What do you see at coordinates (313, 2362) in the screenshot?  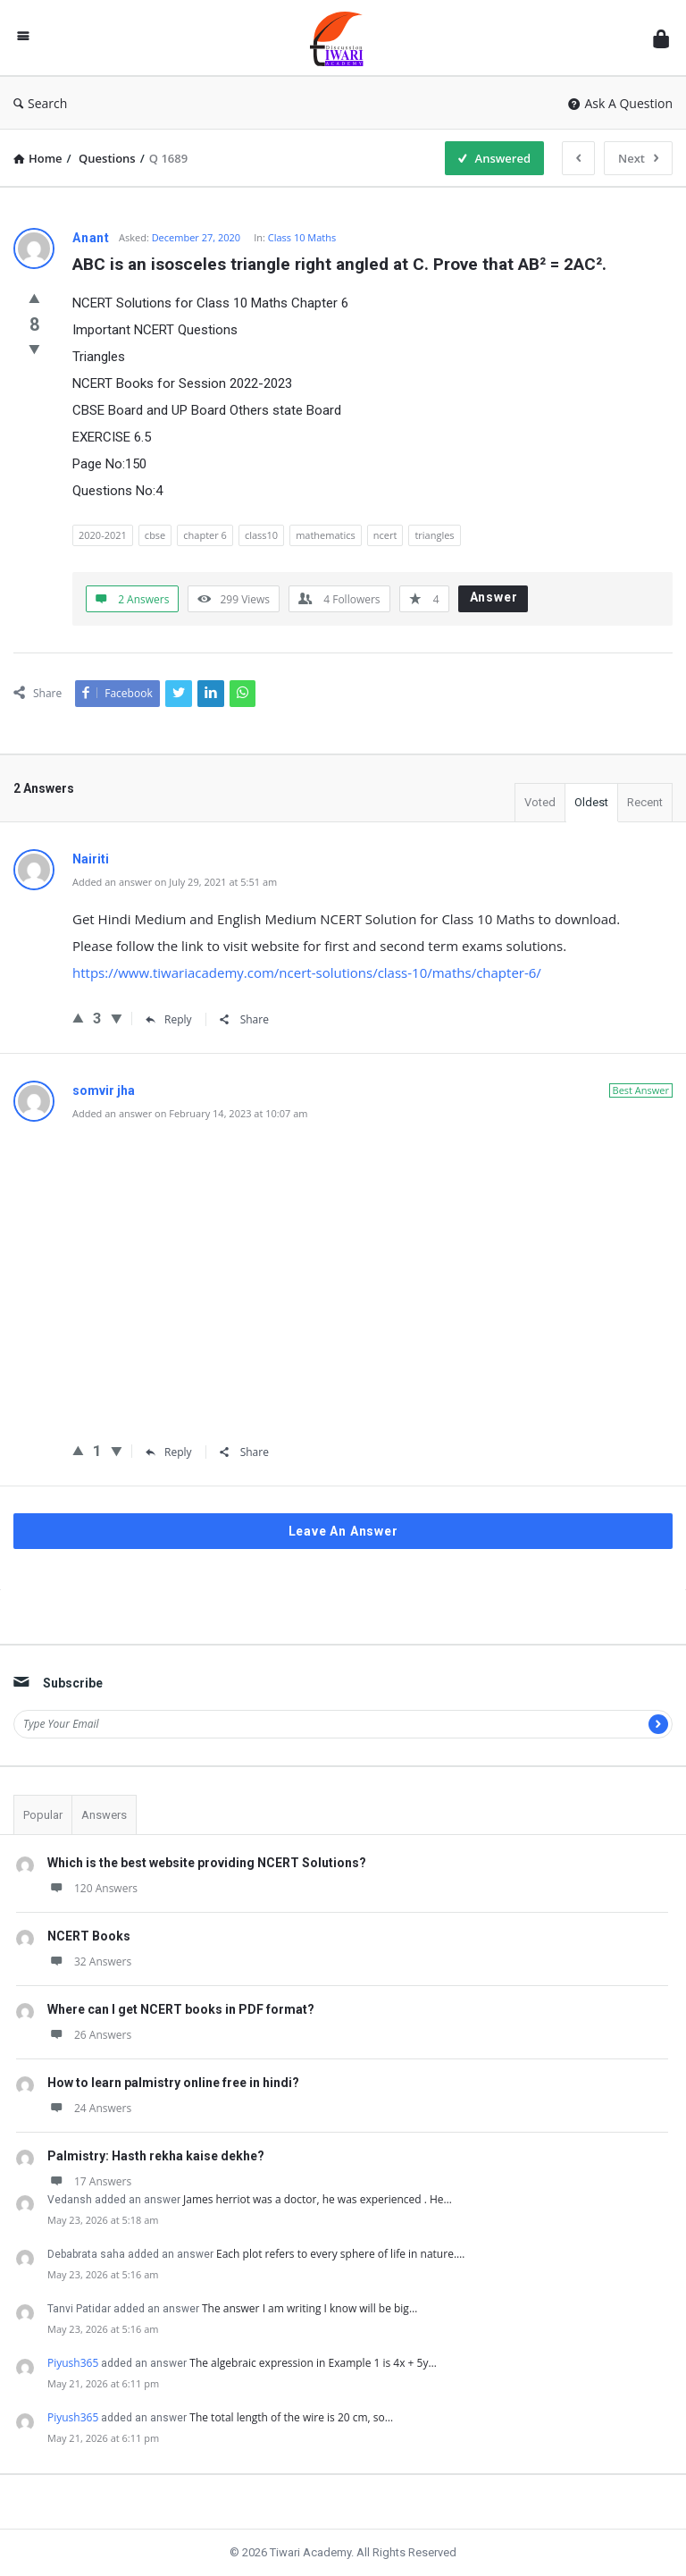 I see `The algebraic expression in Example 1 is 4x + 5y…` at bounding box center [313, 2362].